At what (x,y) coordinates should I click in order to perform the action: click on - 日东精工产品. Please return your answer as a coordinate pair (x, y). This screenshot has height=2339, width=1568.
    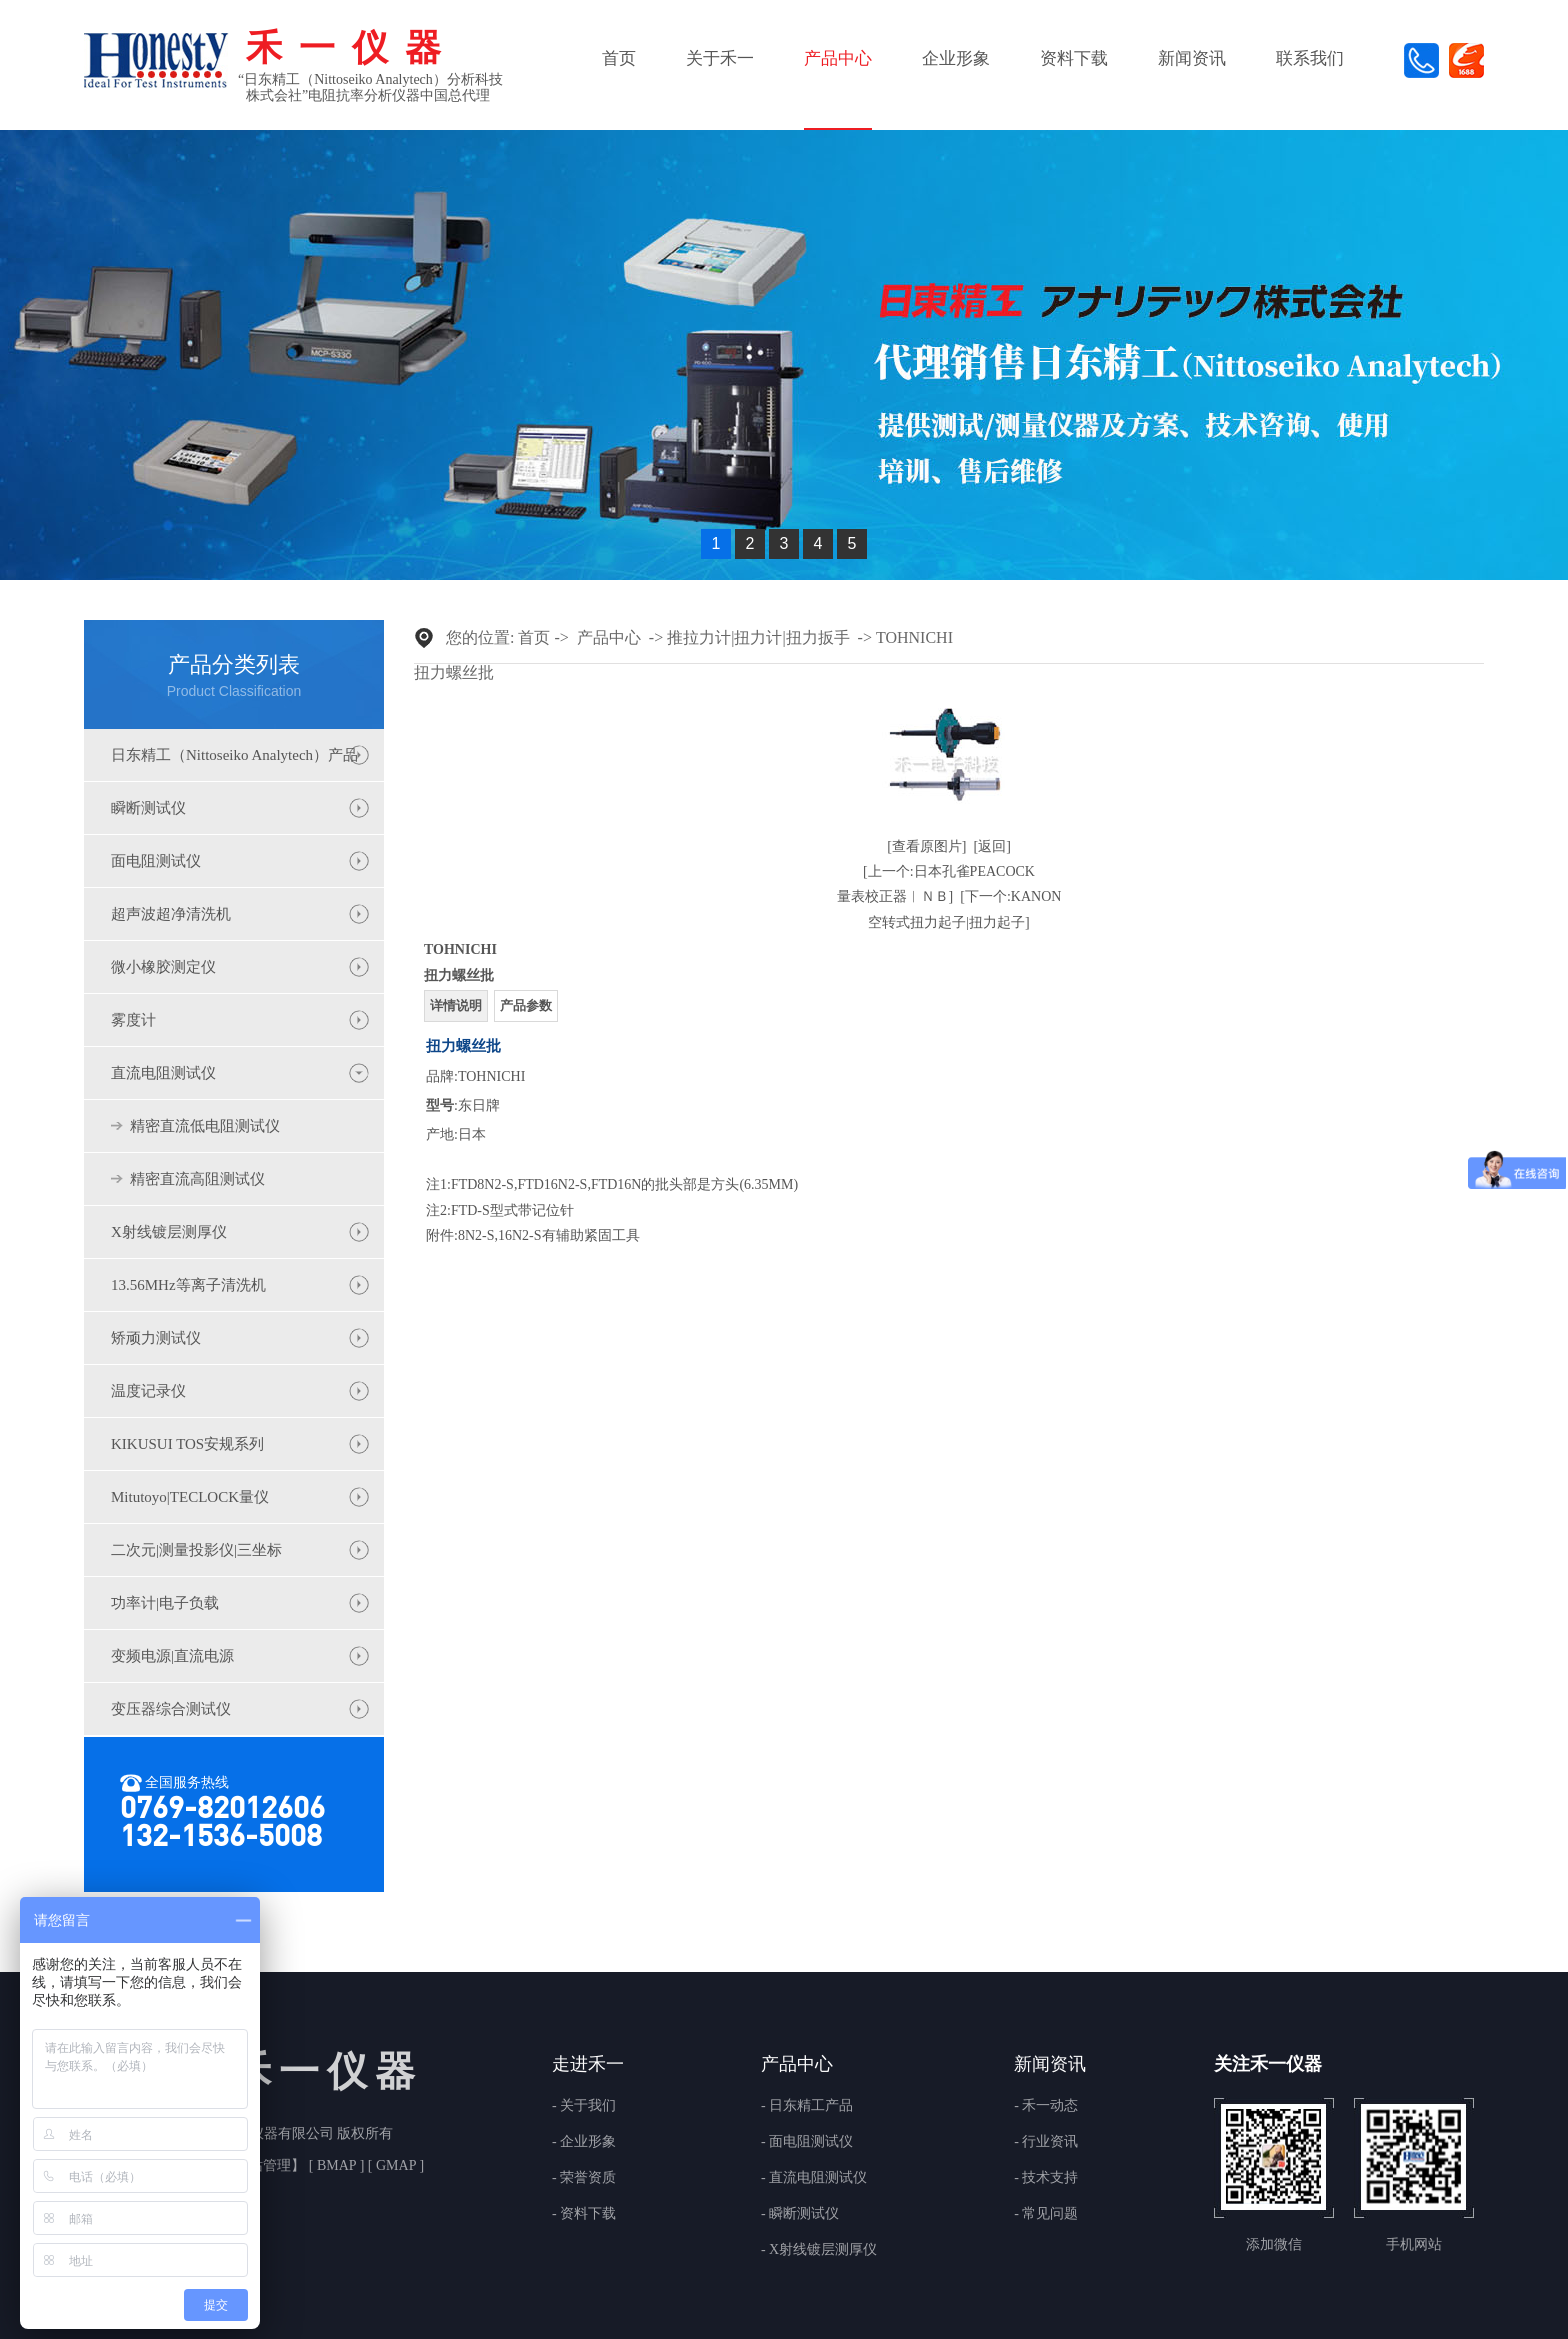
    Looking at the image, I should click on (807, 2106).